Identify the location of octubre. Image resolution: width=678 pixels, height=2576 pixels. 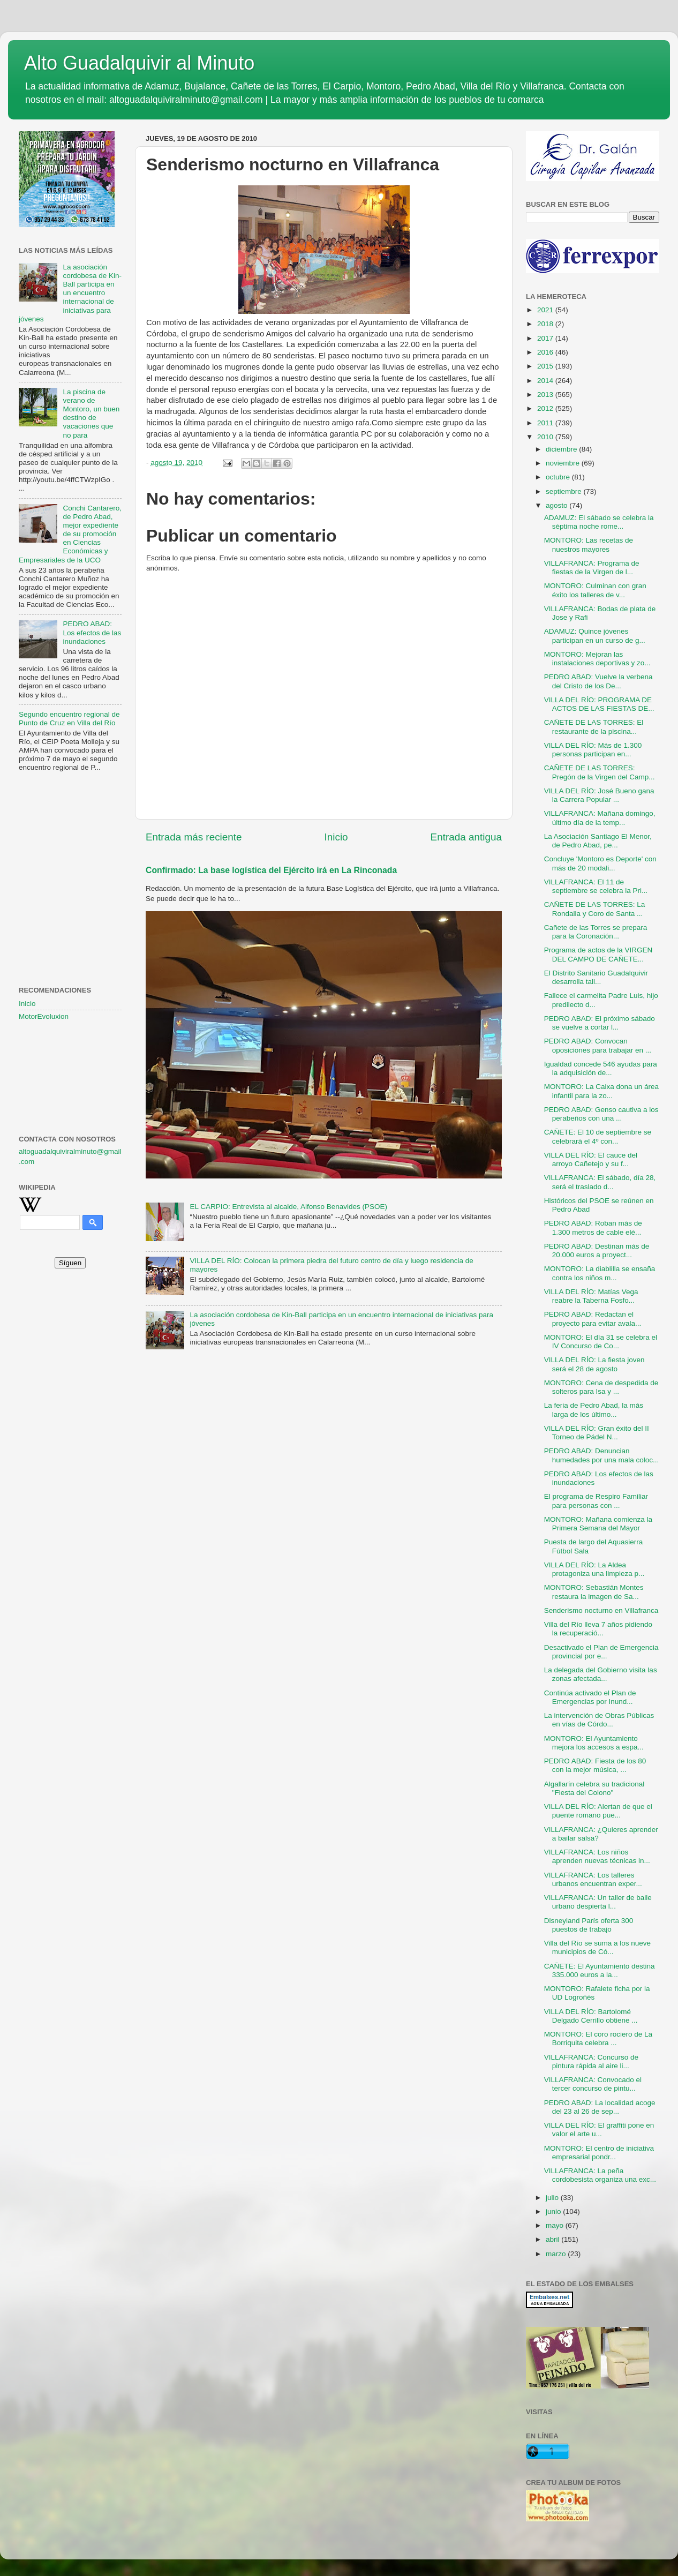
(559, 477).